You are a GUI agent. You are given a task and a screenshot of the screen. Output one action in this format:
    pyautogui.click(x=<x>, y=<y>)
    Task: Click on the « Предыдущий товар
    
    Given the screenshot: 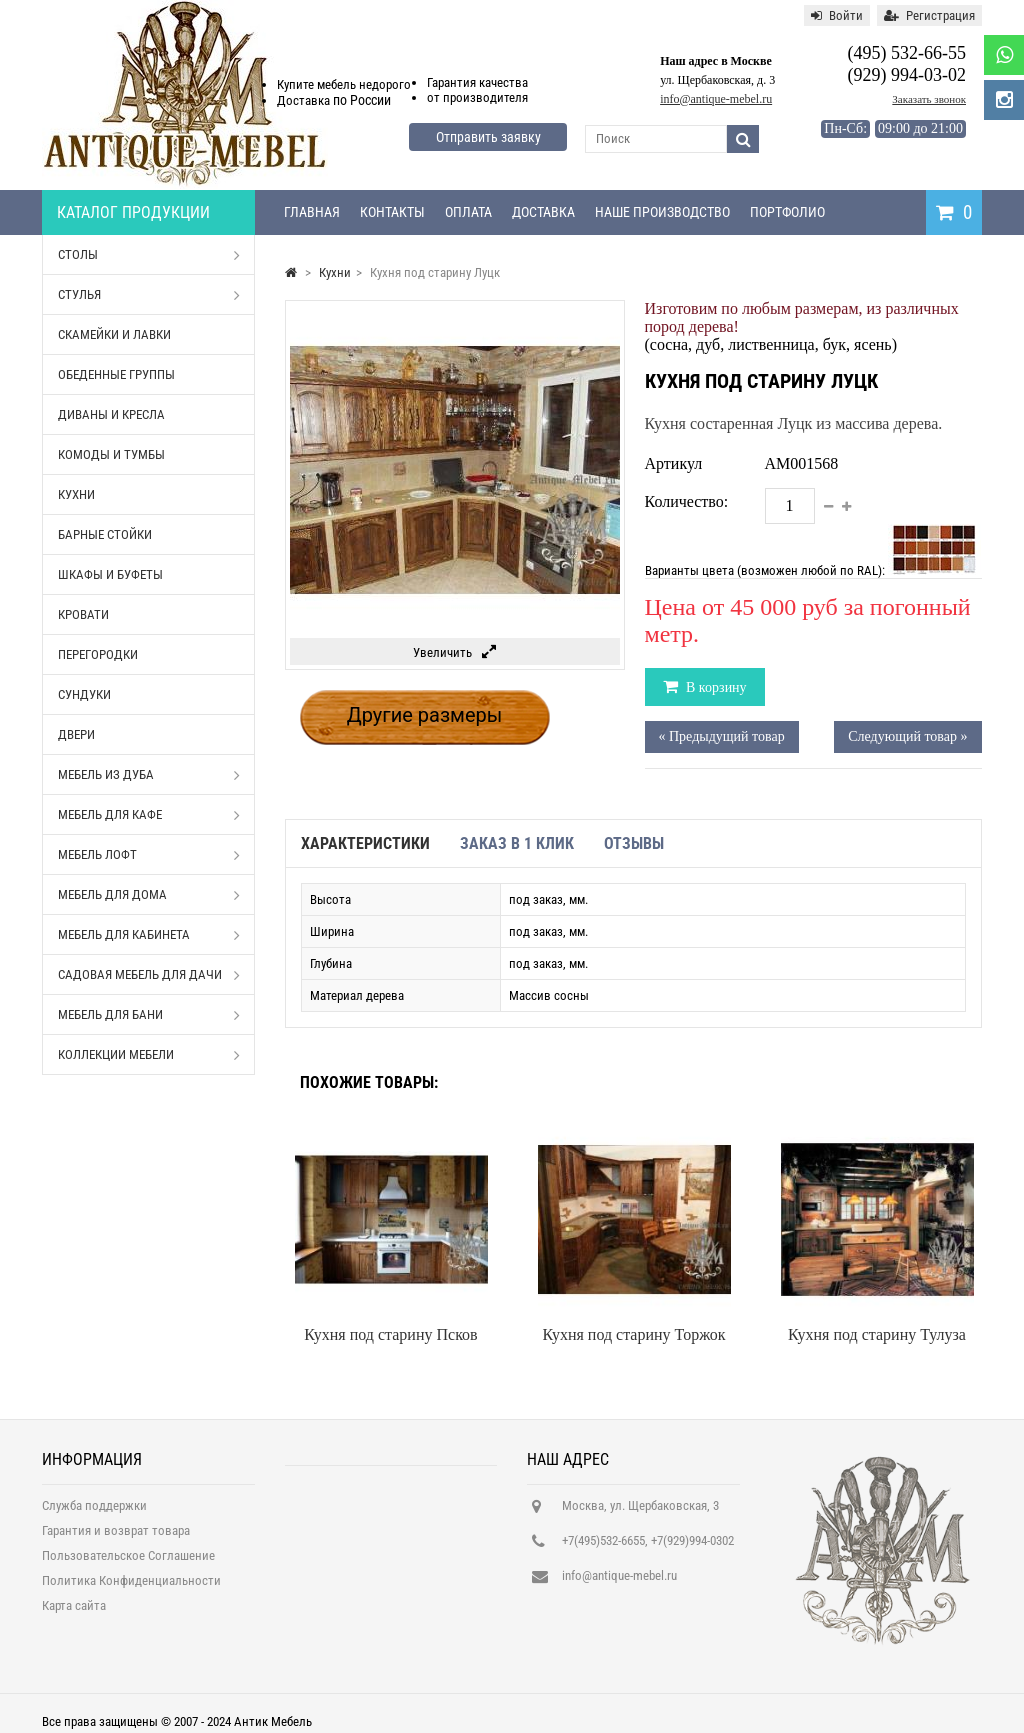 What is the action you would take?
    pyautogui.click(x=722, y=736)
    